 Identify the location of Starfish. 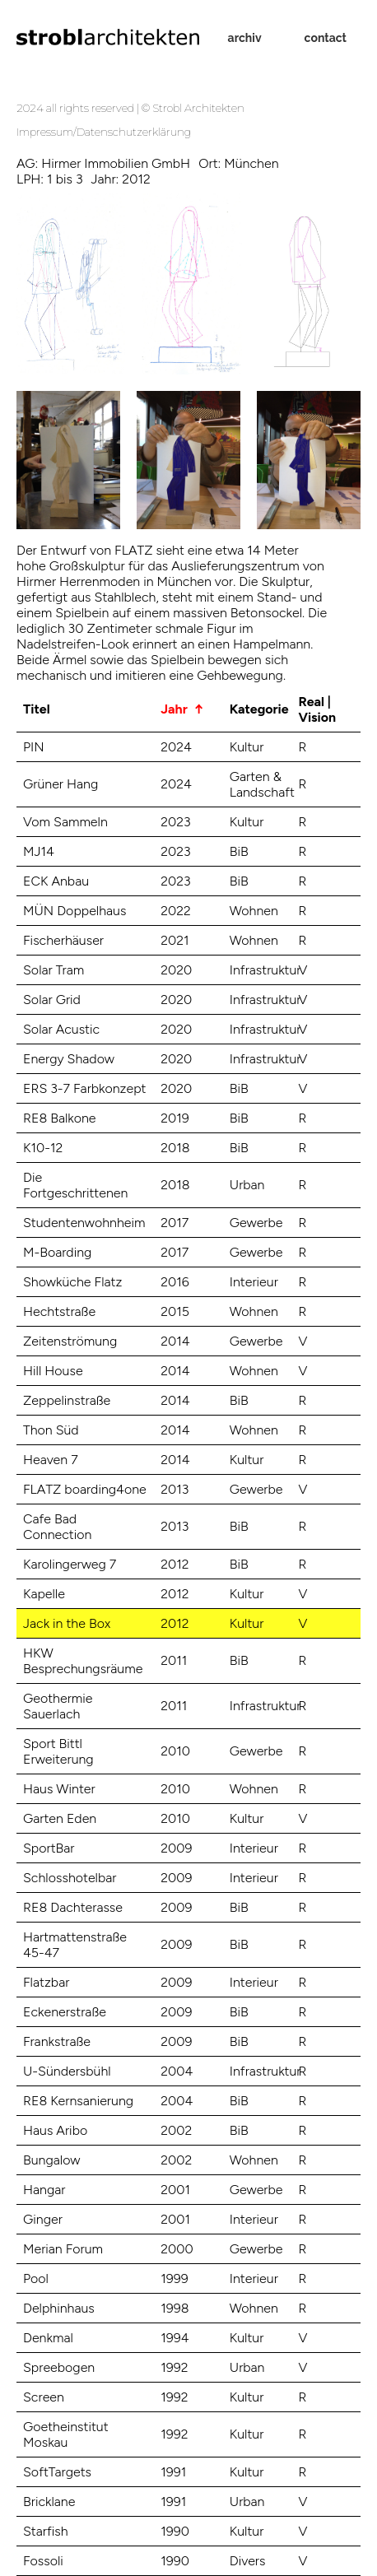
(45, 2531).